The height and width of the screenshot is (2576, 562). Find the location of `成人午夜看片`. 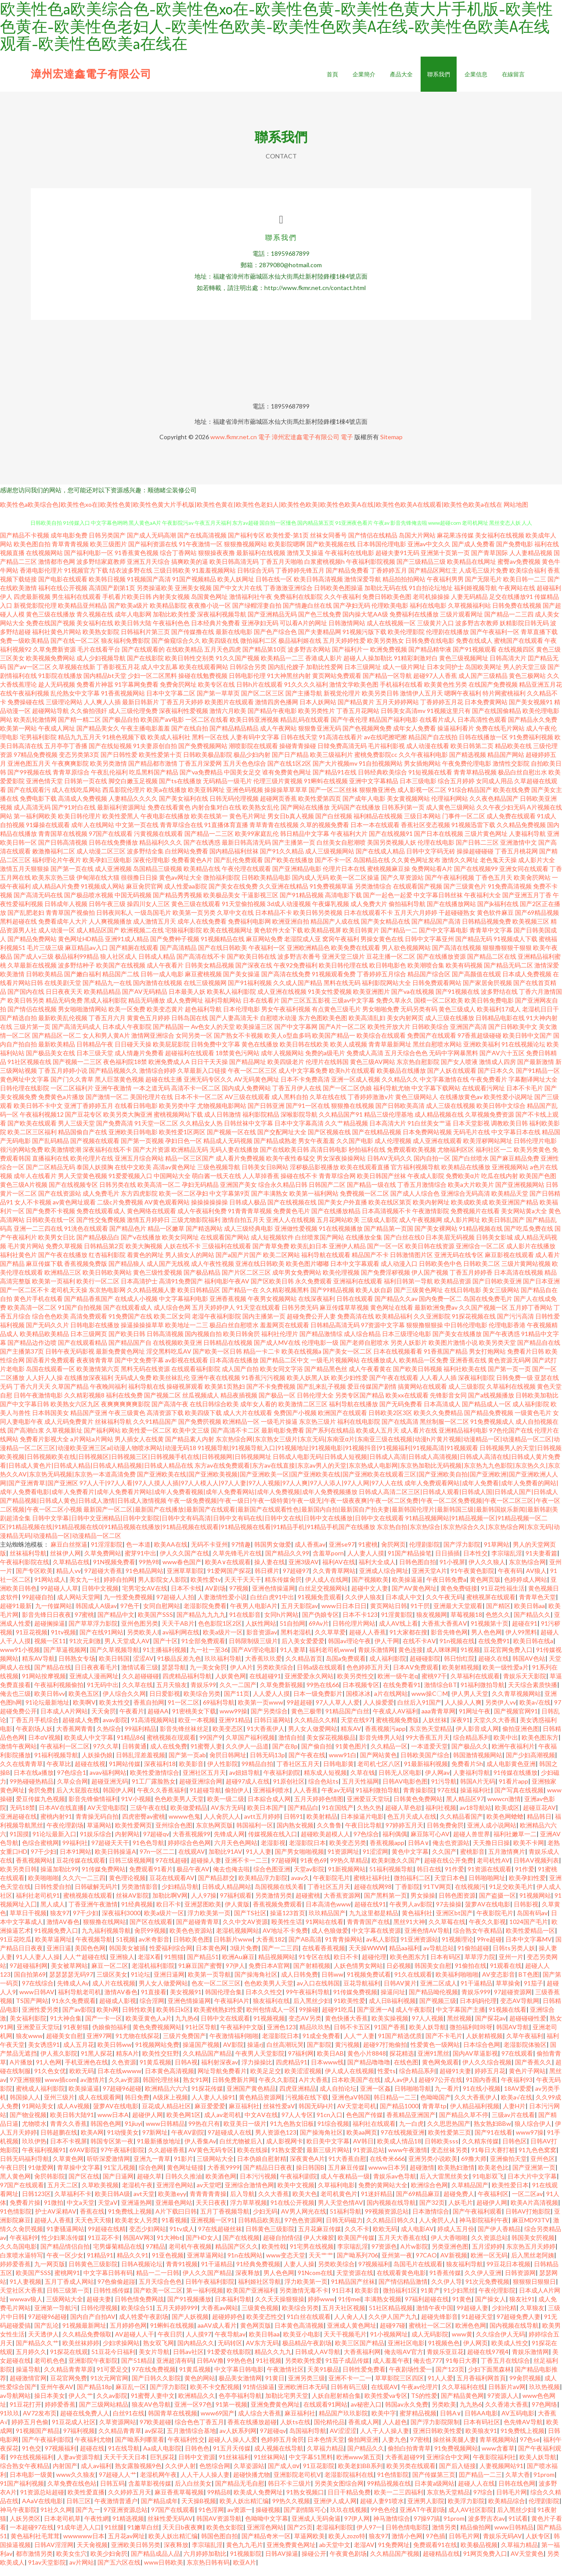

成人午夜看片 is located at coordinates (165, 974).